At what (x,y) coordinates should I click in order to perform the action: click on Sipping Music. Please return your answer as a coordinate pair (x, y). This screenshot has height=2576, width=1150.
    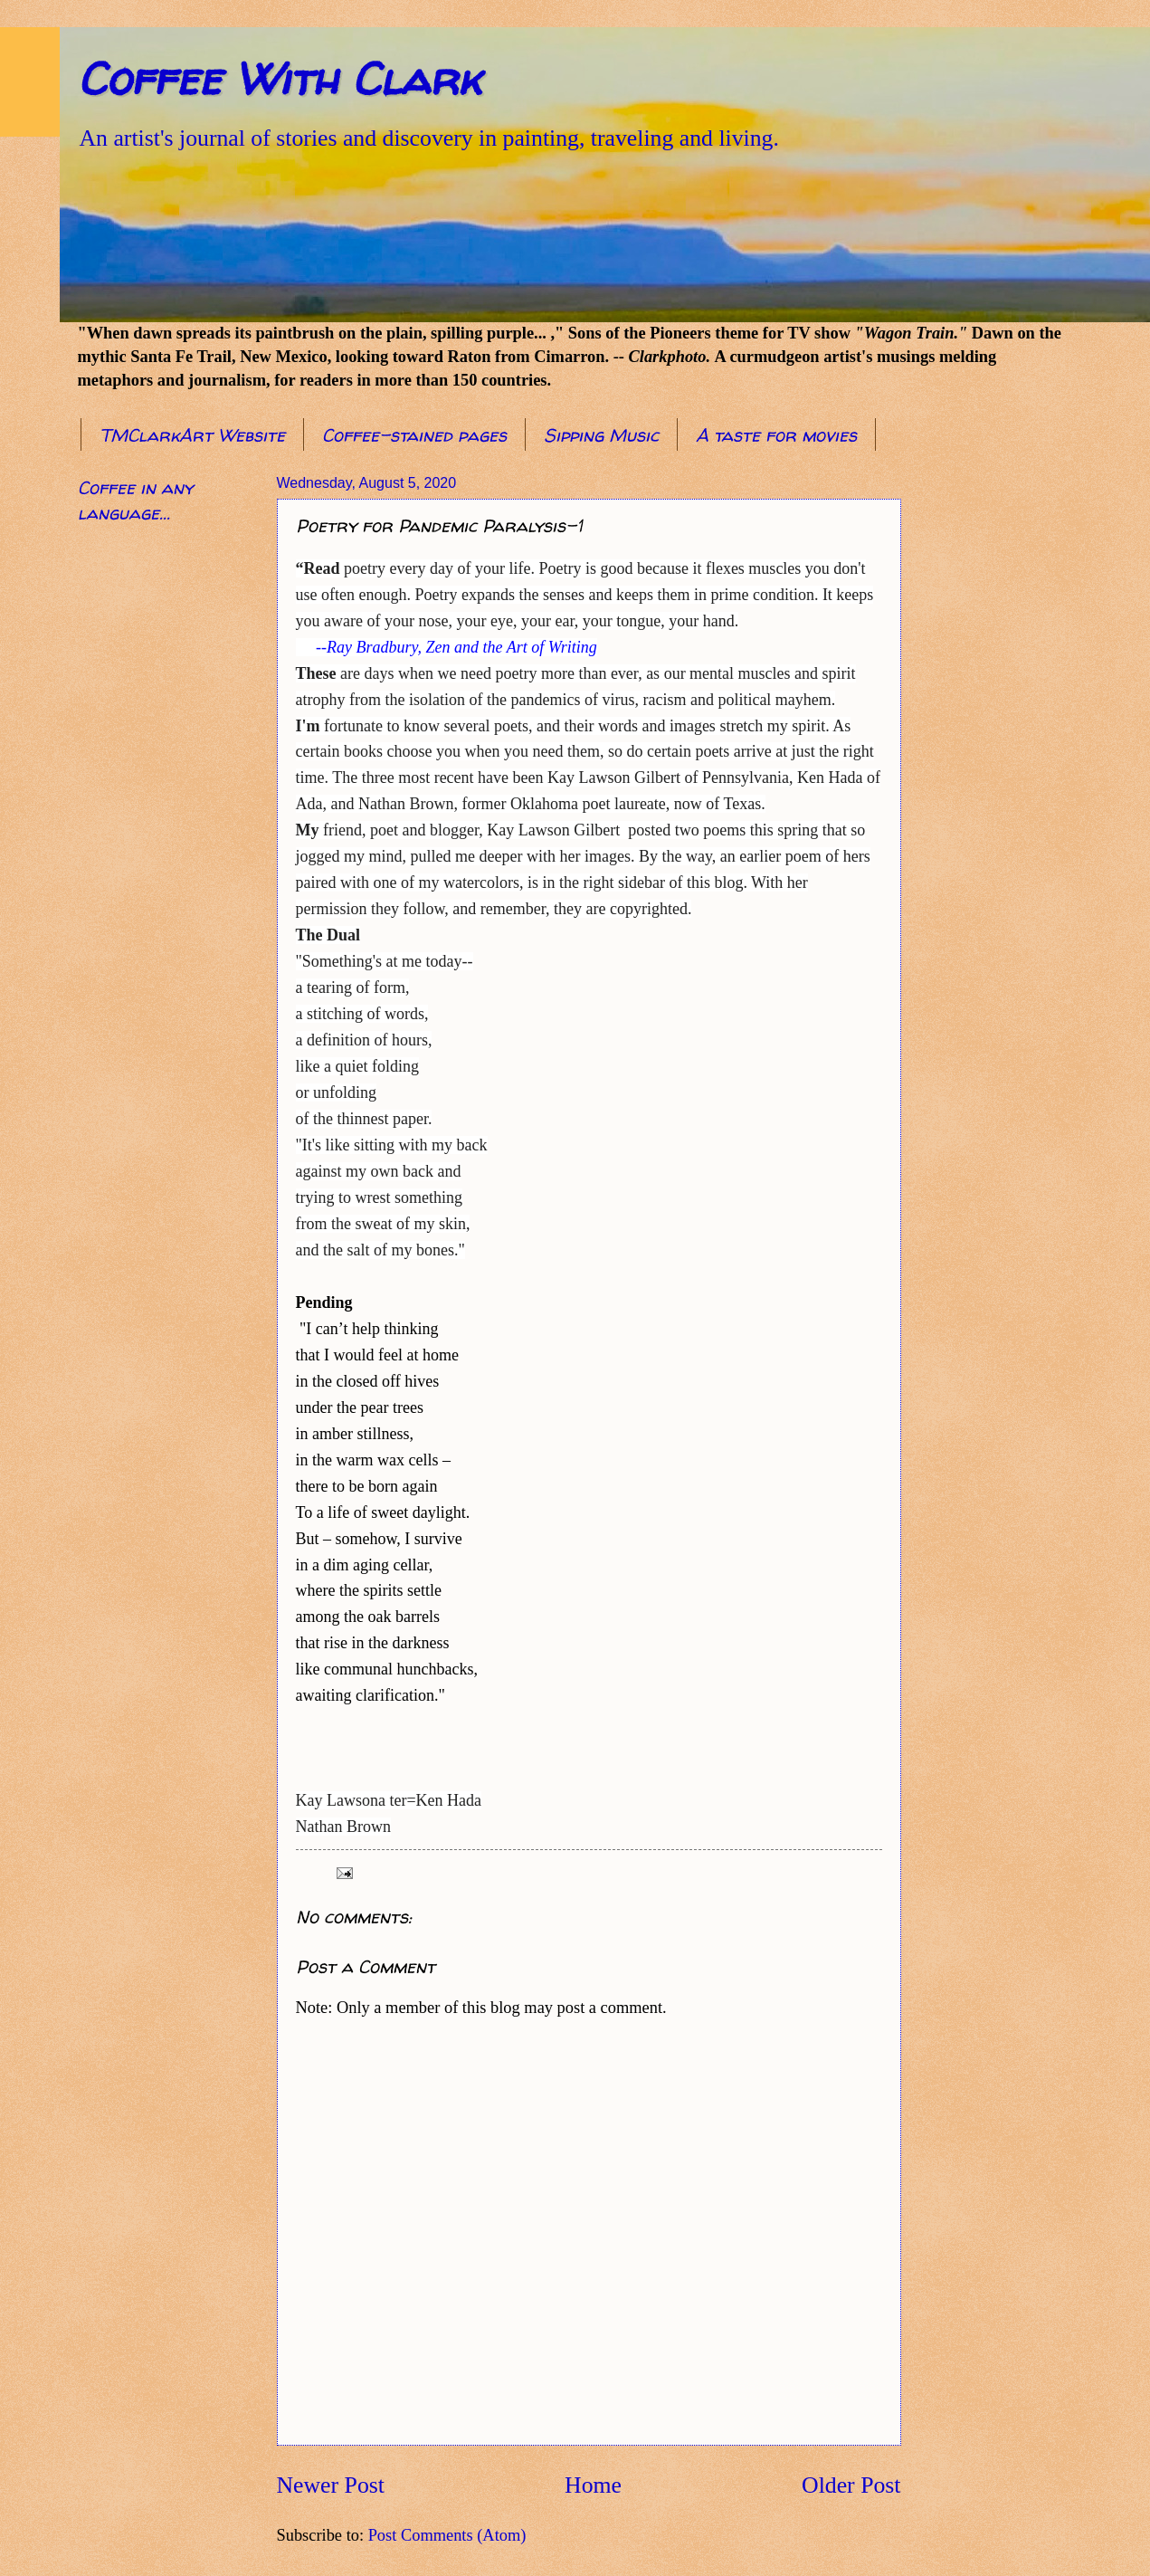
    Looking at the image, I should click on (601, 435).